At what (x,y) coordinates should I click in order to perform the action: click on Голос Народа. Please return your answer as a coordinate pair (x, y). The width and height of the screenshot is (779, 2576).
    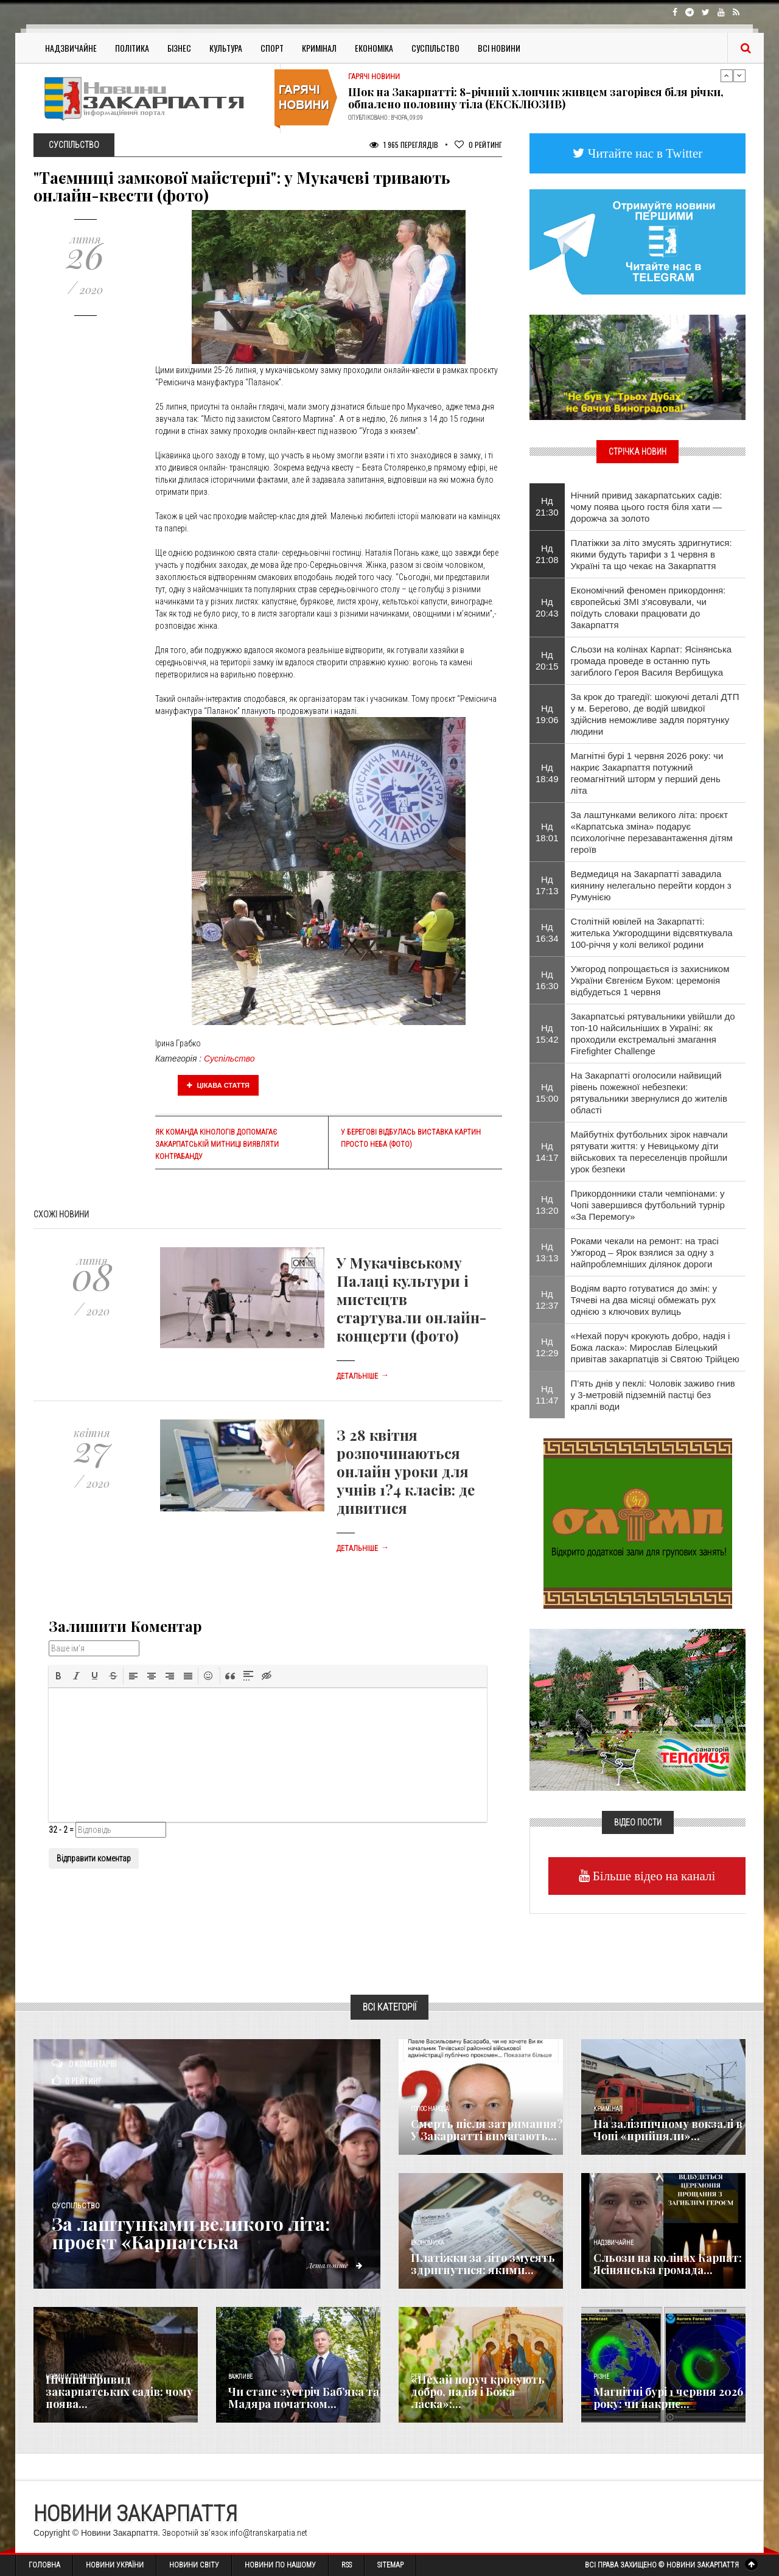
    Looking at the image, I should click on (430, 2108).